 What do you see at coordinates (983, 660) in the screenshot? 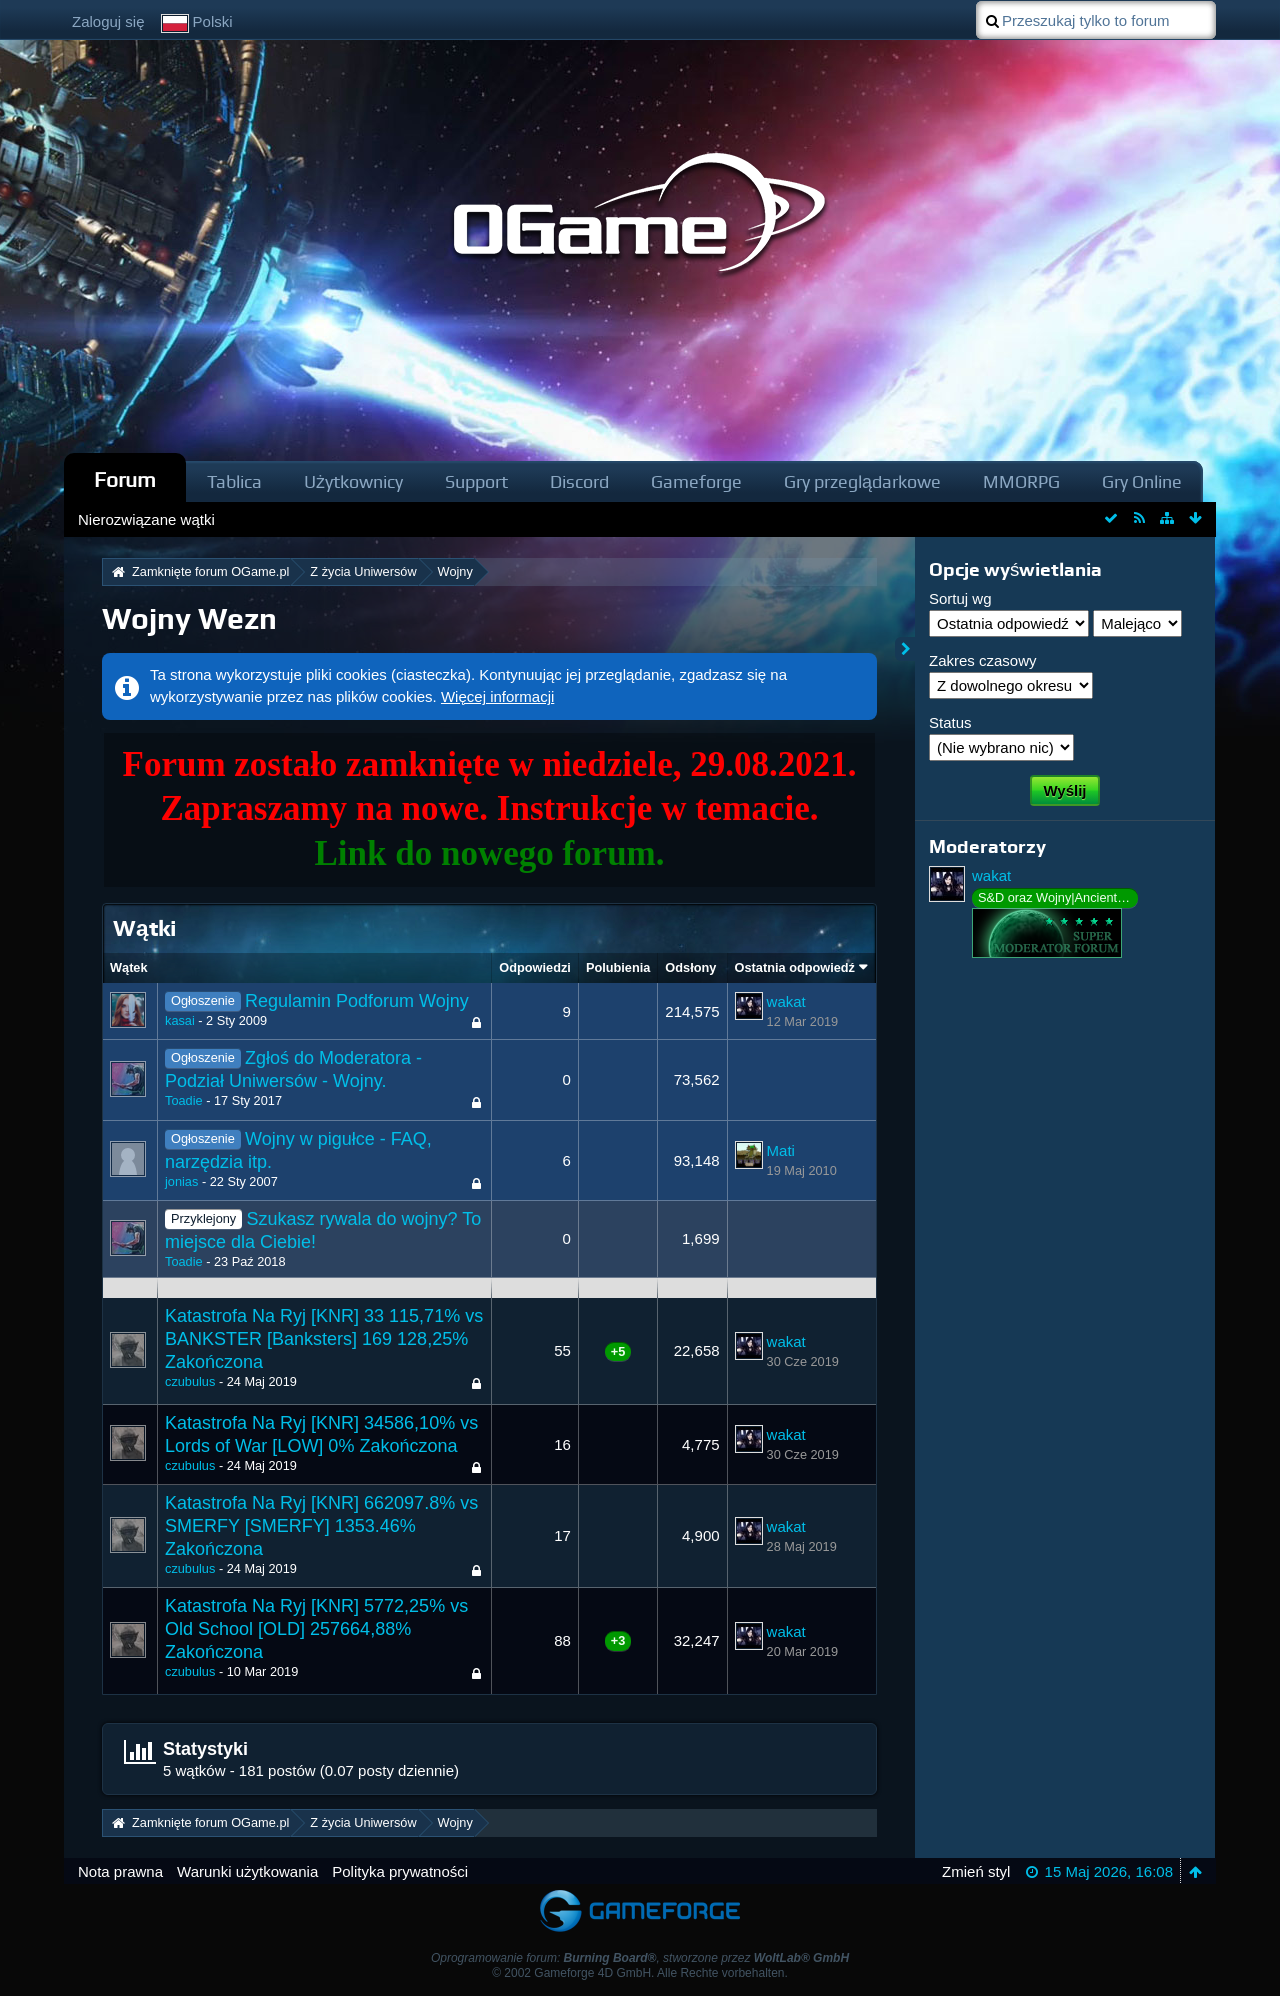
I see `Zakres czasowy` at bounding box center [983, 660].